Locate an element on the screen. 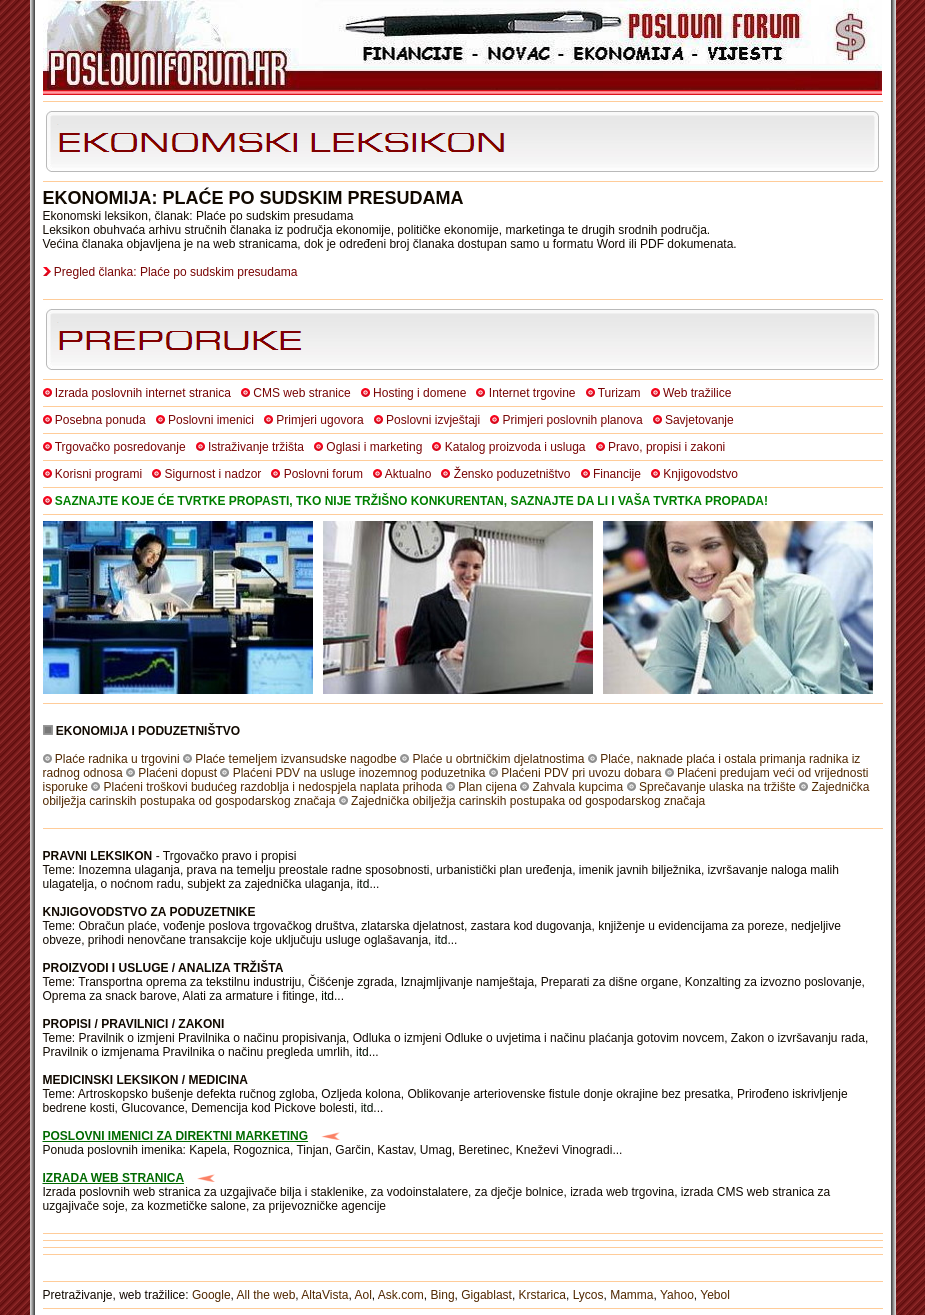 The height and width of the screenshot is (1315, 925). Savjetovanje is located at coordinates (699, 420).